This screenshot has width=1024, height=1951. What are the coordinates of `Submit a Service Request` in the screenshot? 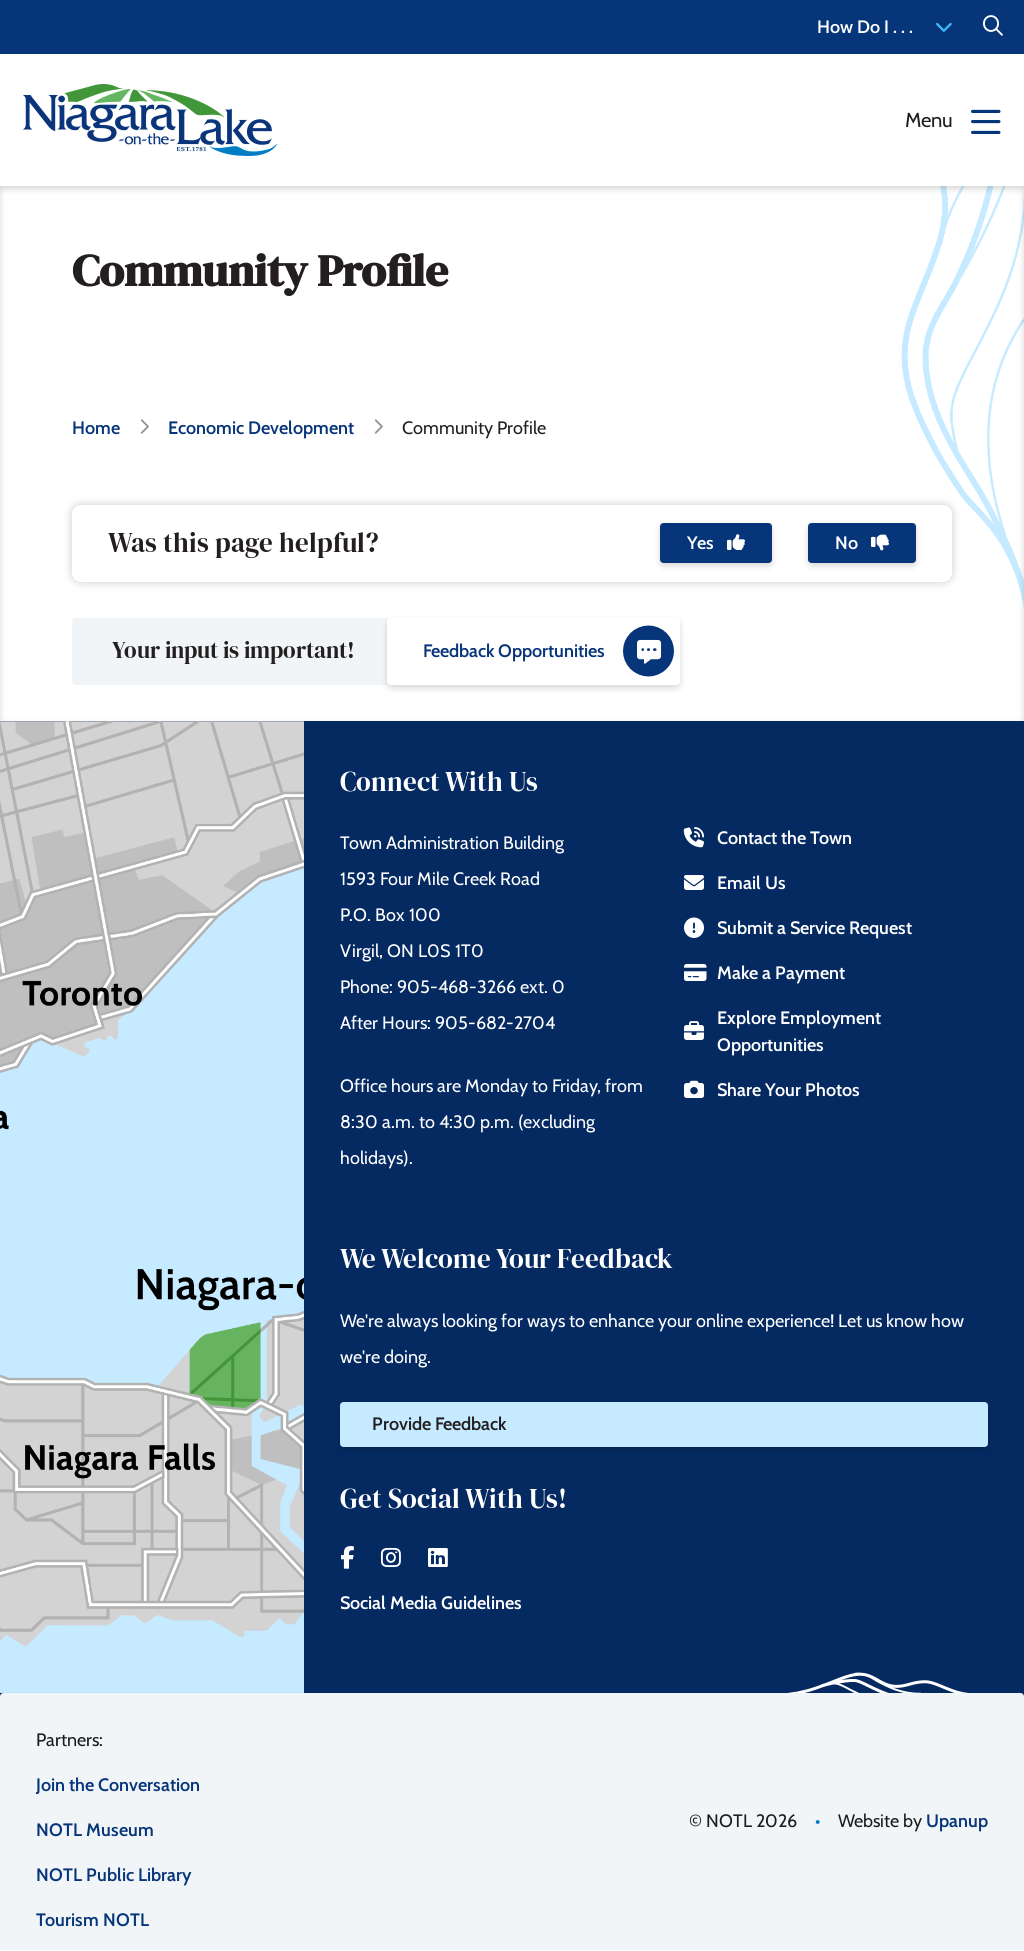 It's located at (797, 928).